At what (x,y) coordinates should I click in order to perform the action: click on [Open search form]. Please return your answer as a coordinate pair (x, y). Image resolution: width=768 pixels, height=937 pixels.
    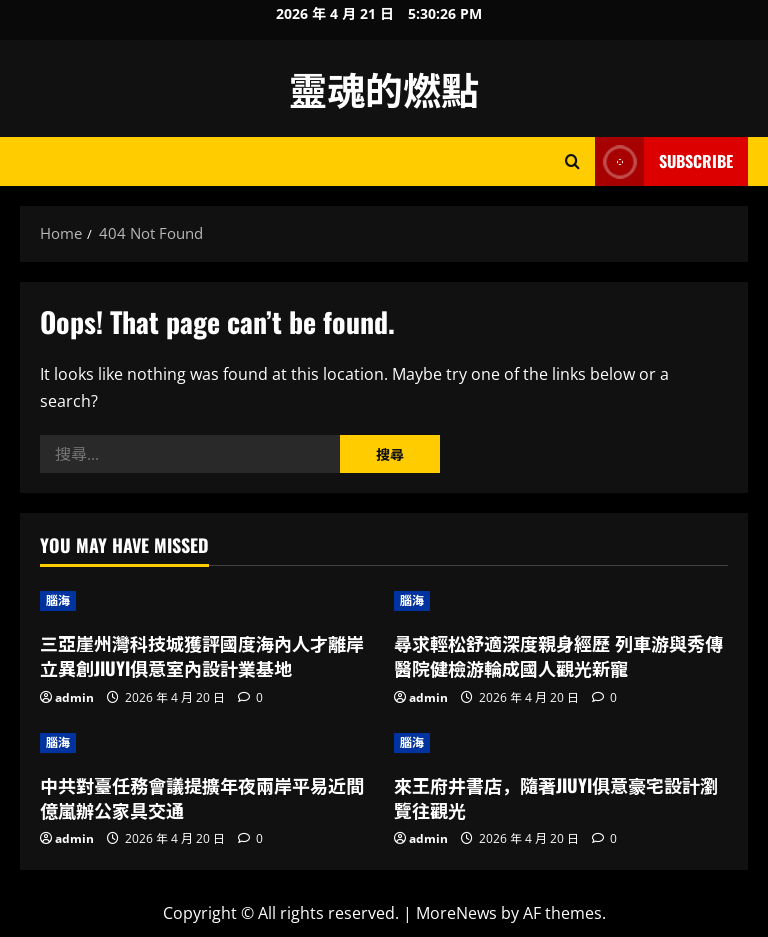
    Looking at the image, I should click on (572, 161).